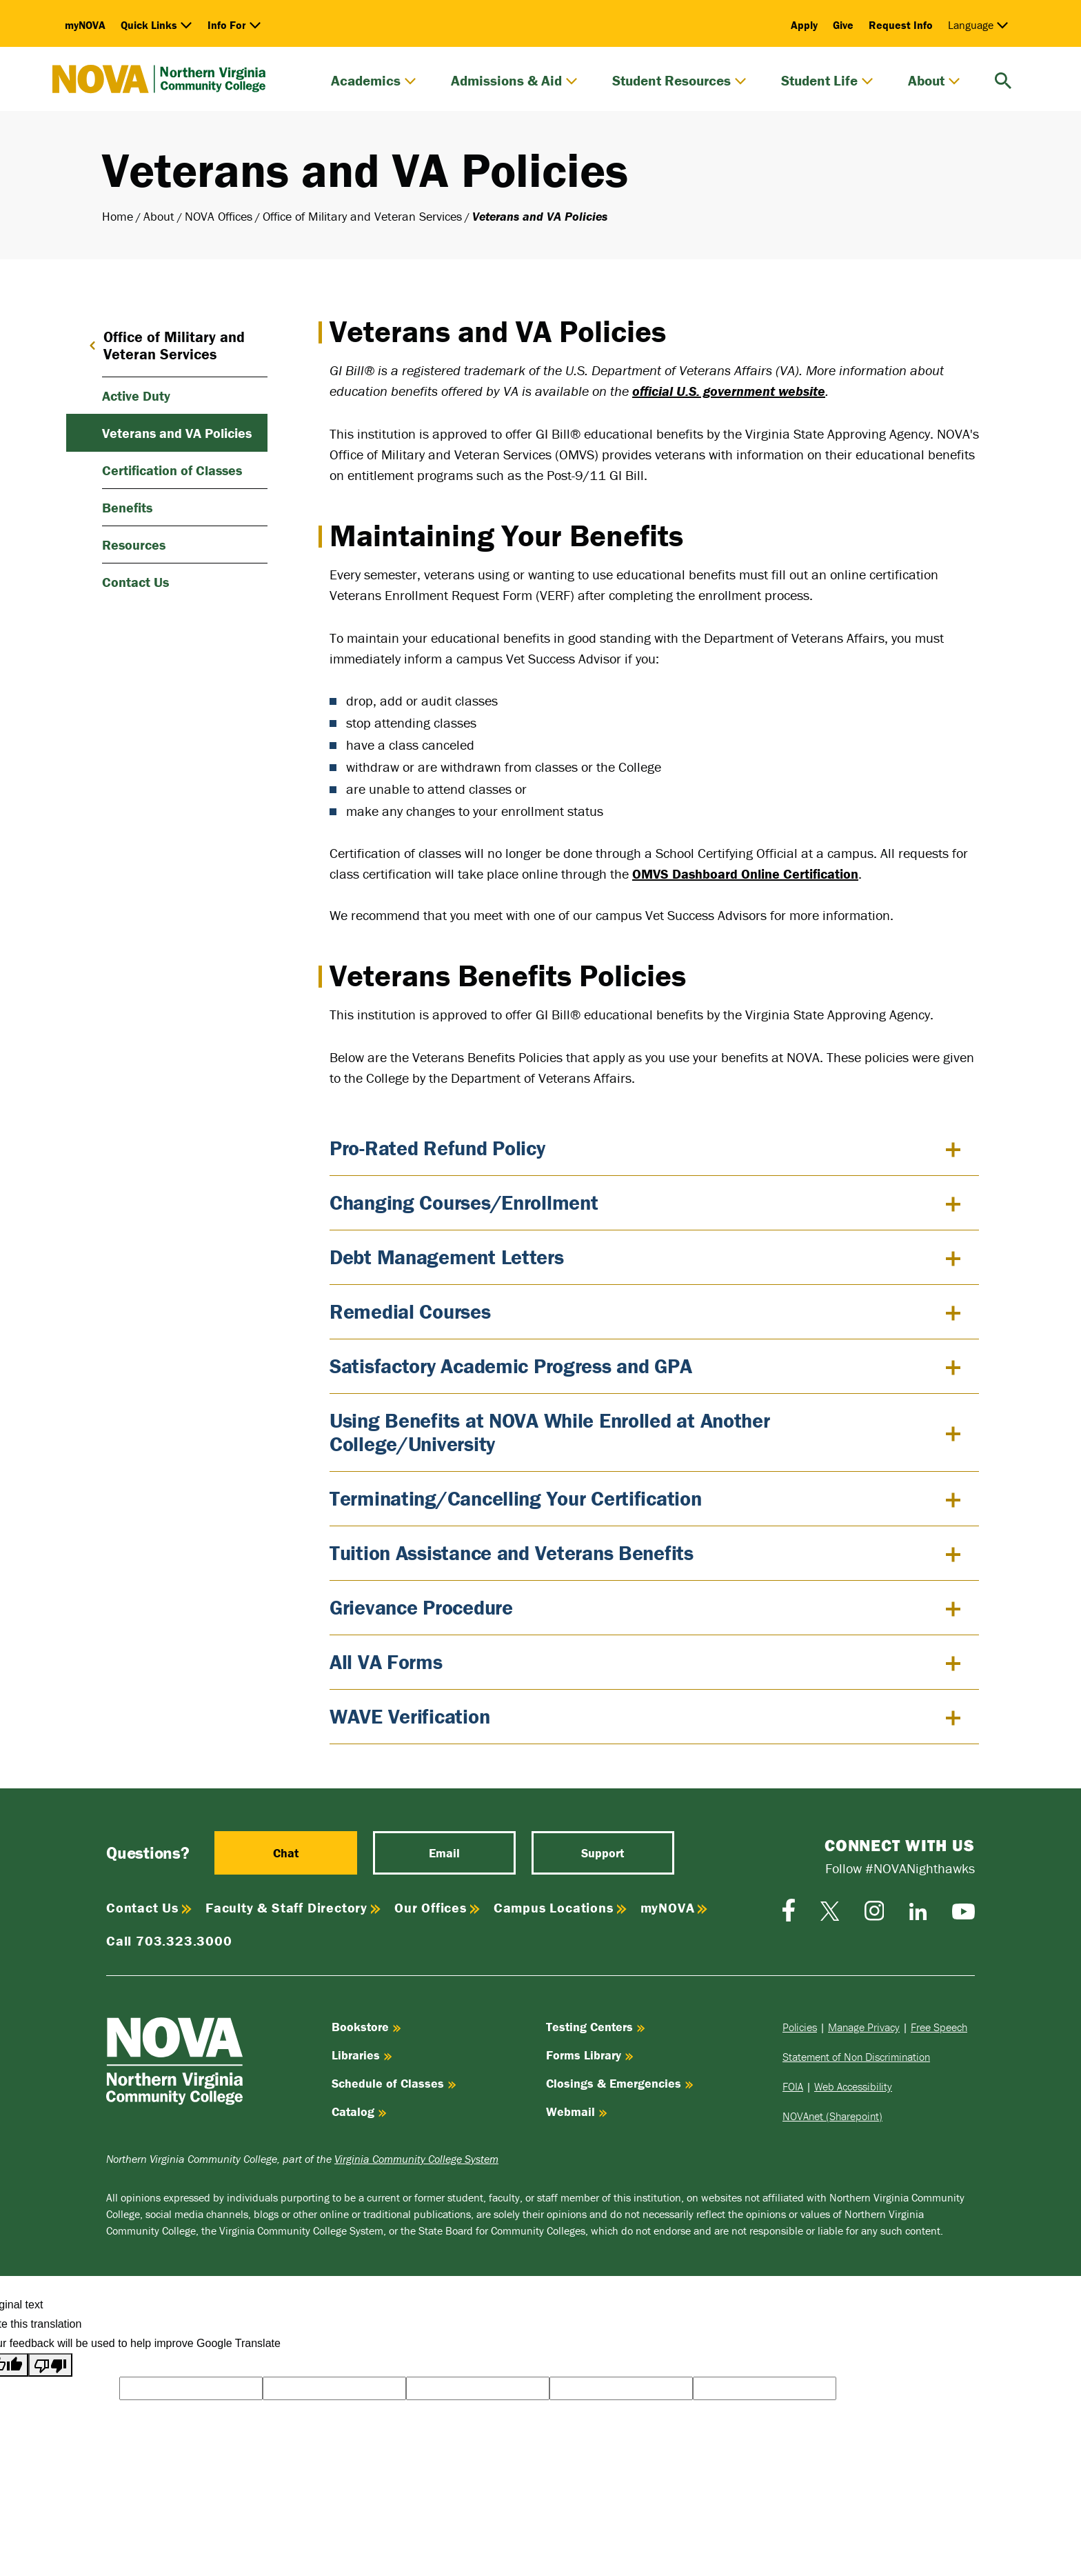 This screenshot has width=1081, height=2576. I want to click on Satisfactory Academic Progress and GPA, so click(510, 1366).